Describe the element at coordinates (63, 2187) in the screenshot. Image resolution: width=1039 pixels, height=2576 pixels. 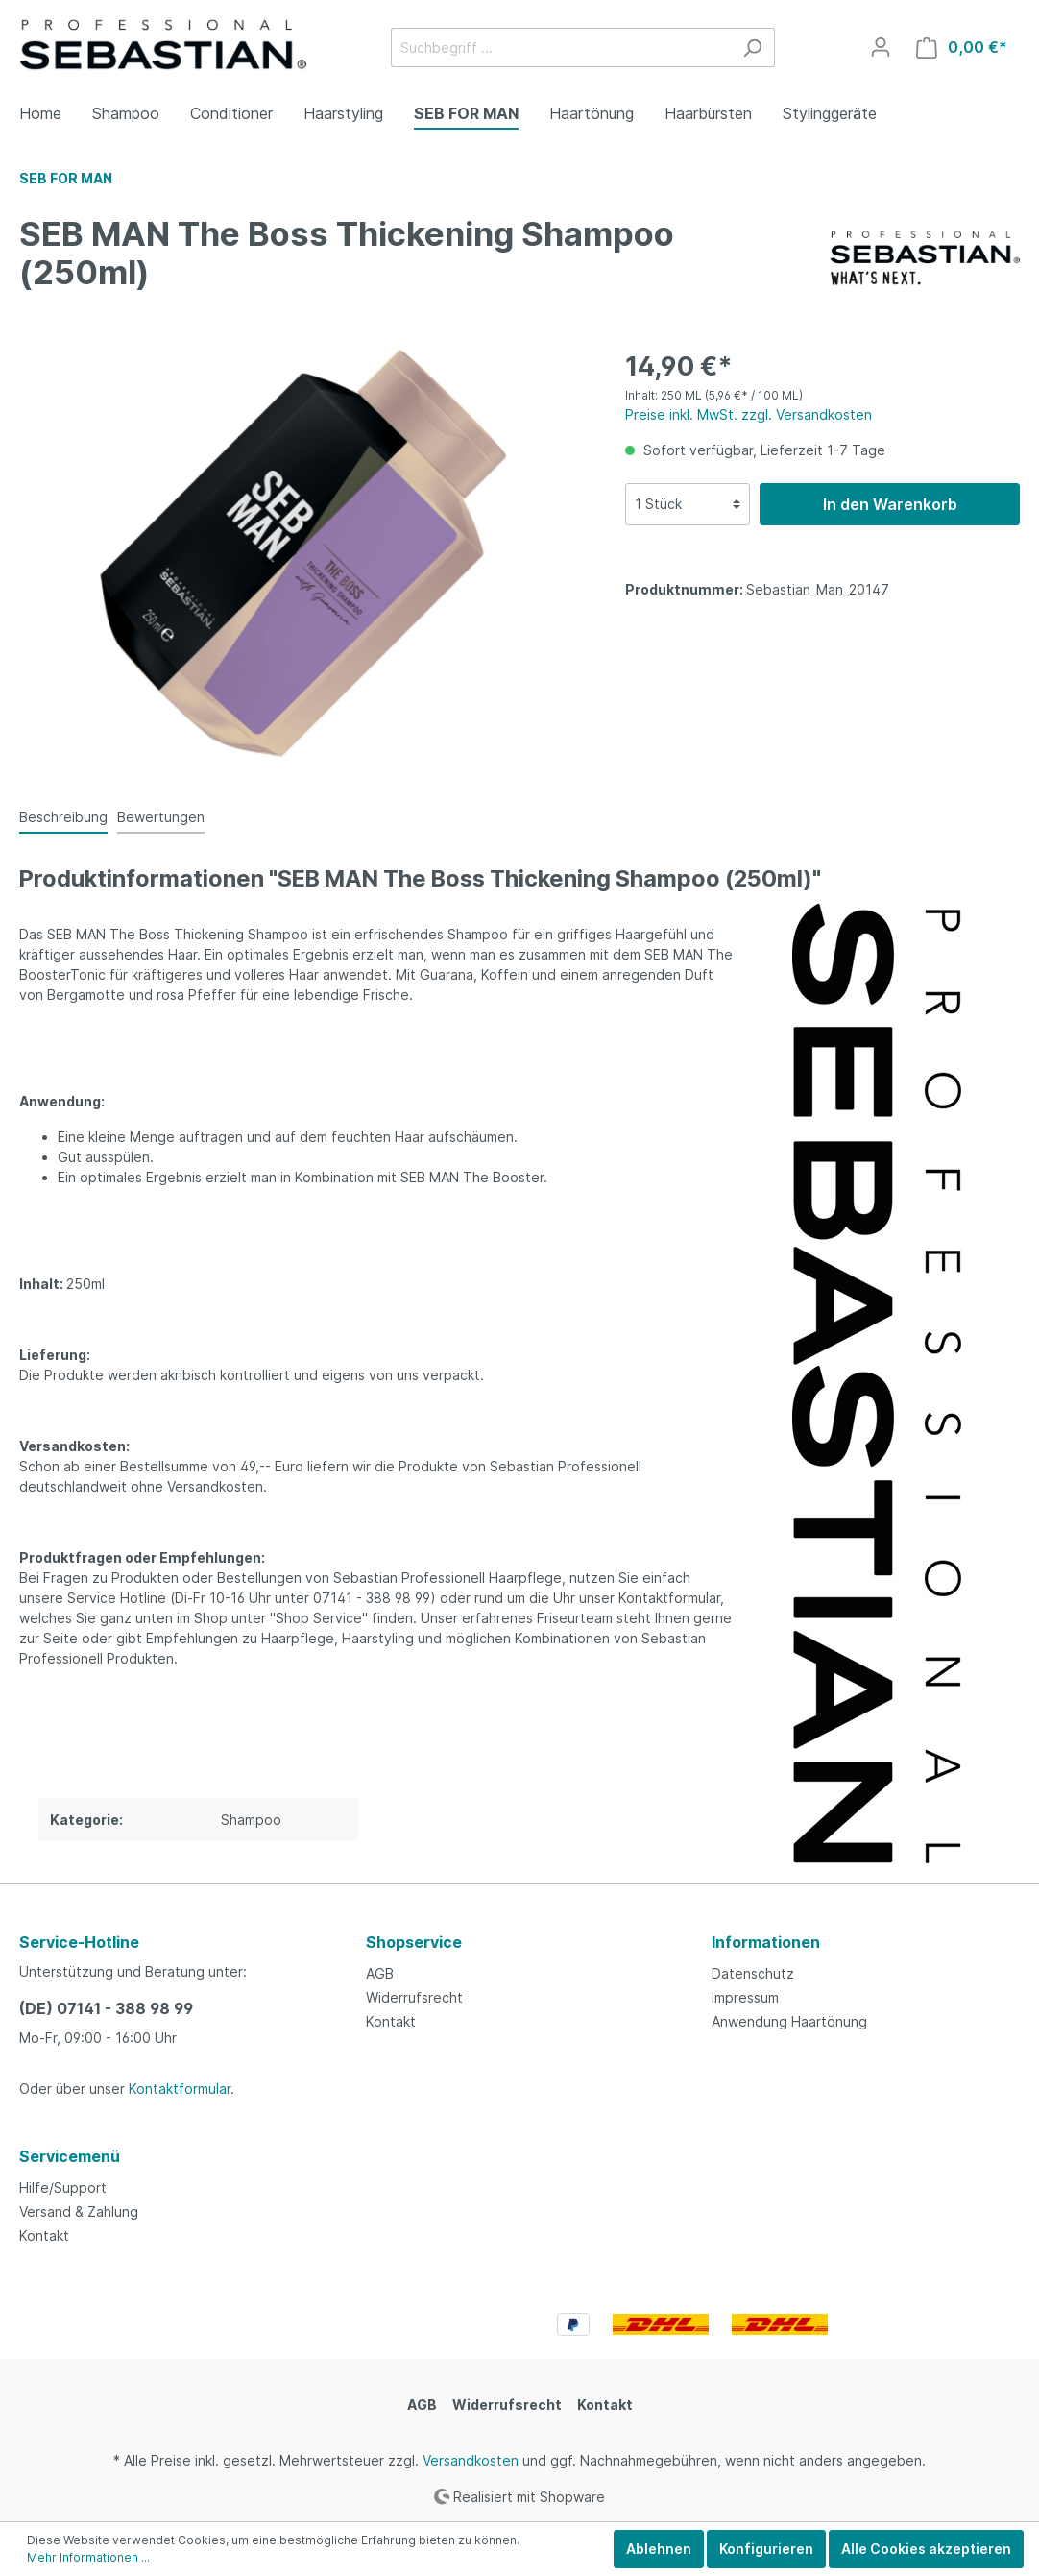
I see `Hilfe/Support` at that location.